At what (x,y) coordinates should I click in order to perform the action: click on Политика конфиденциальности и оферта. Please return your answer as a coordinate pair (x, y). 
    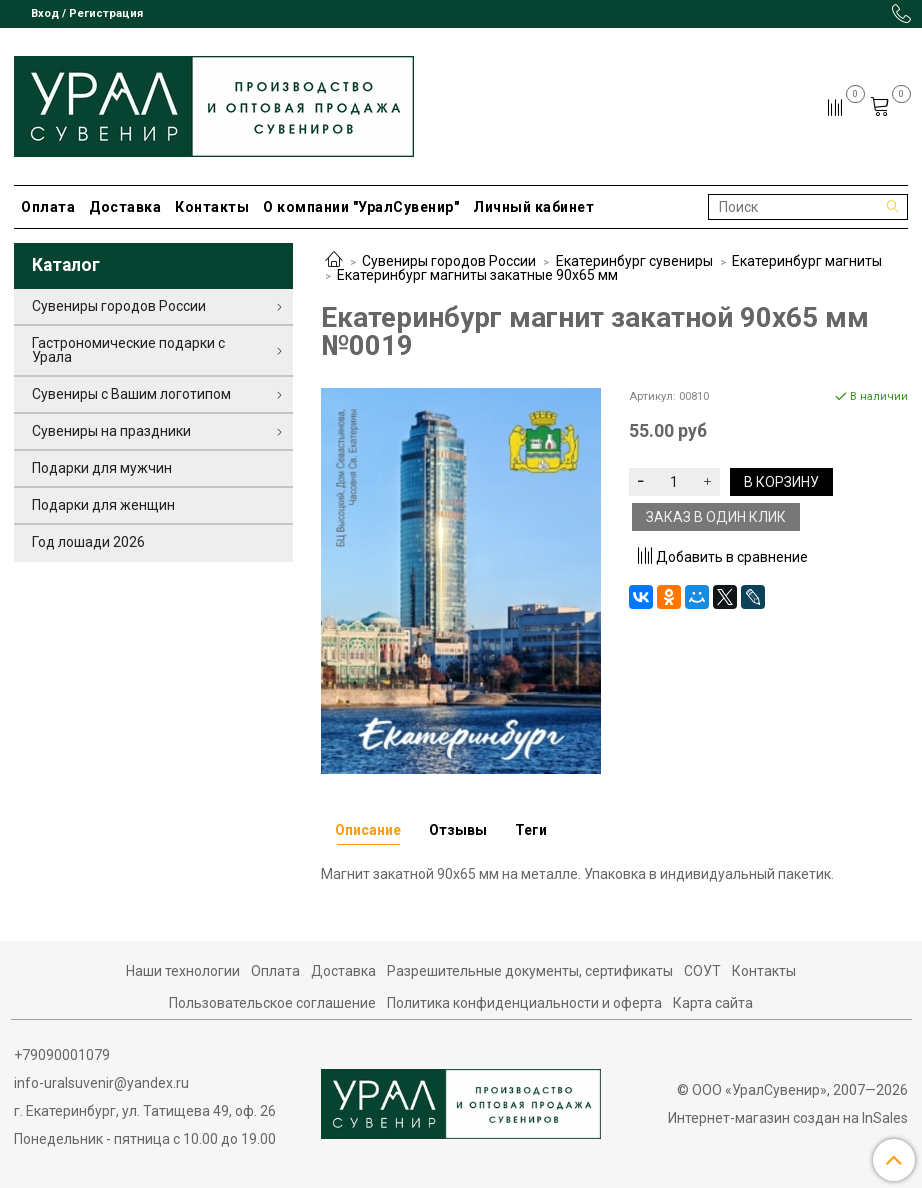
    Looking at the image, I should click on (524, 1003).